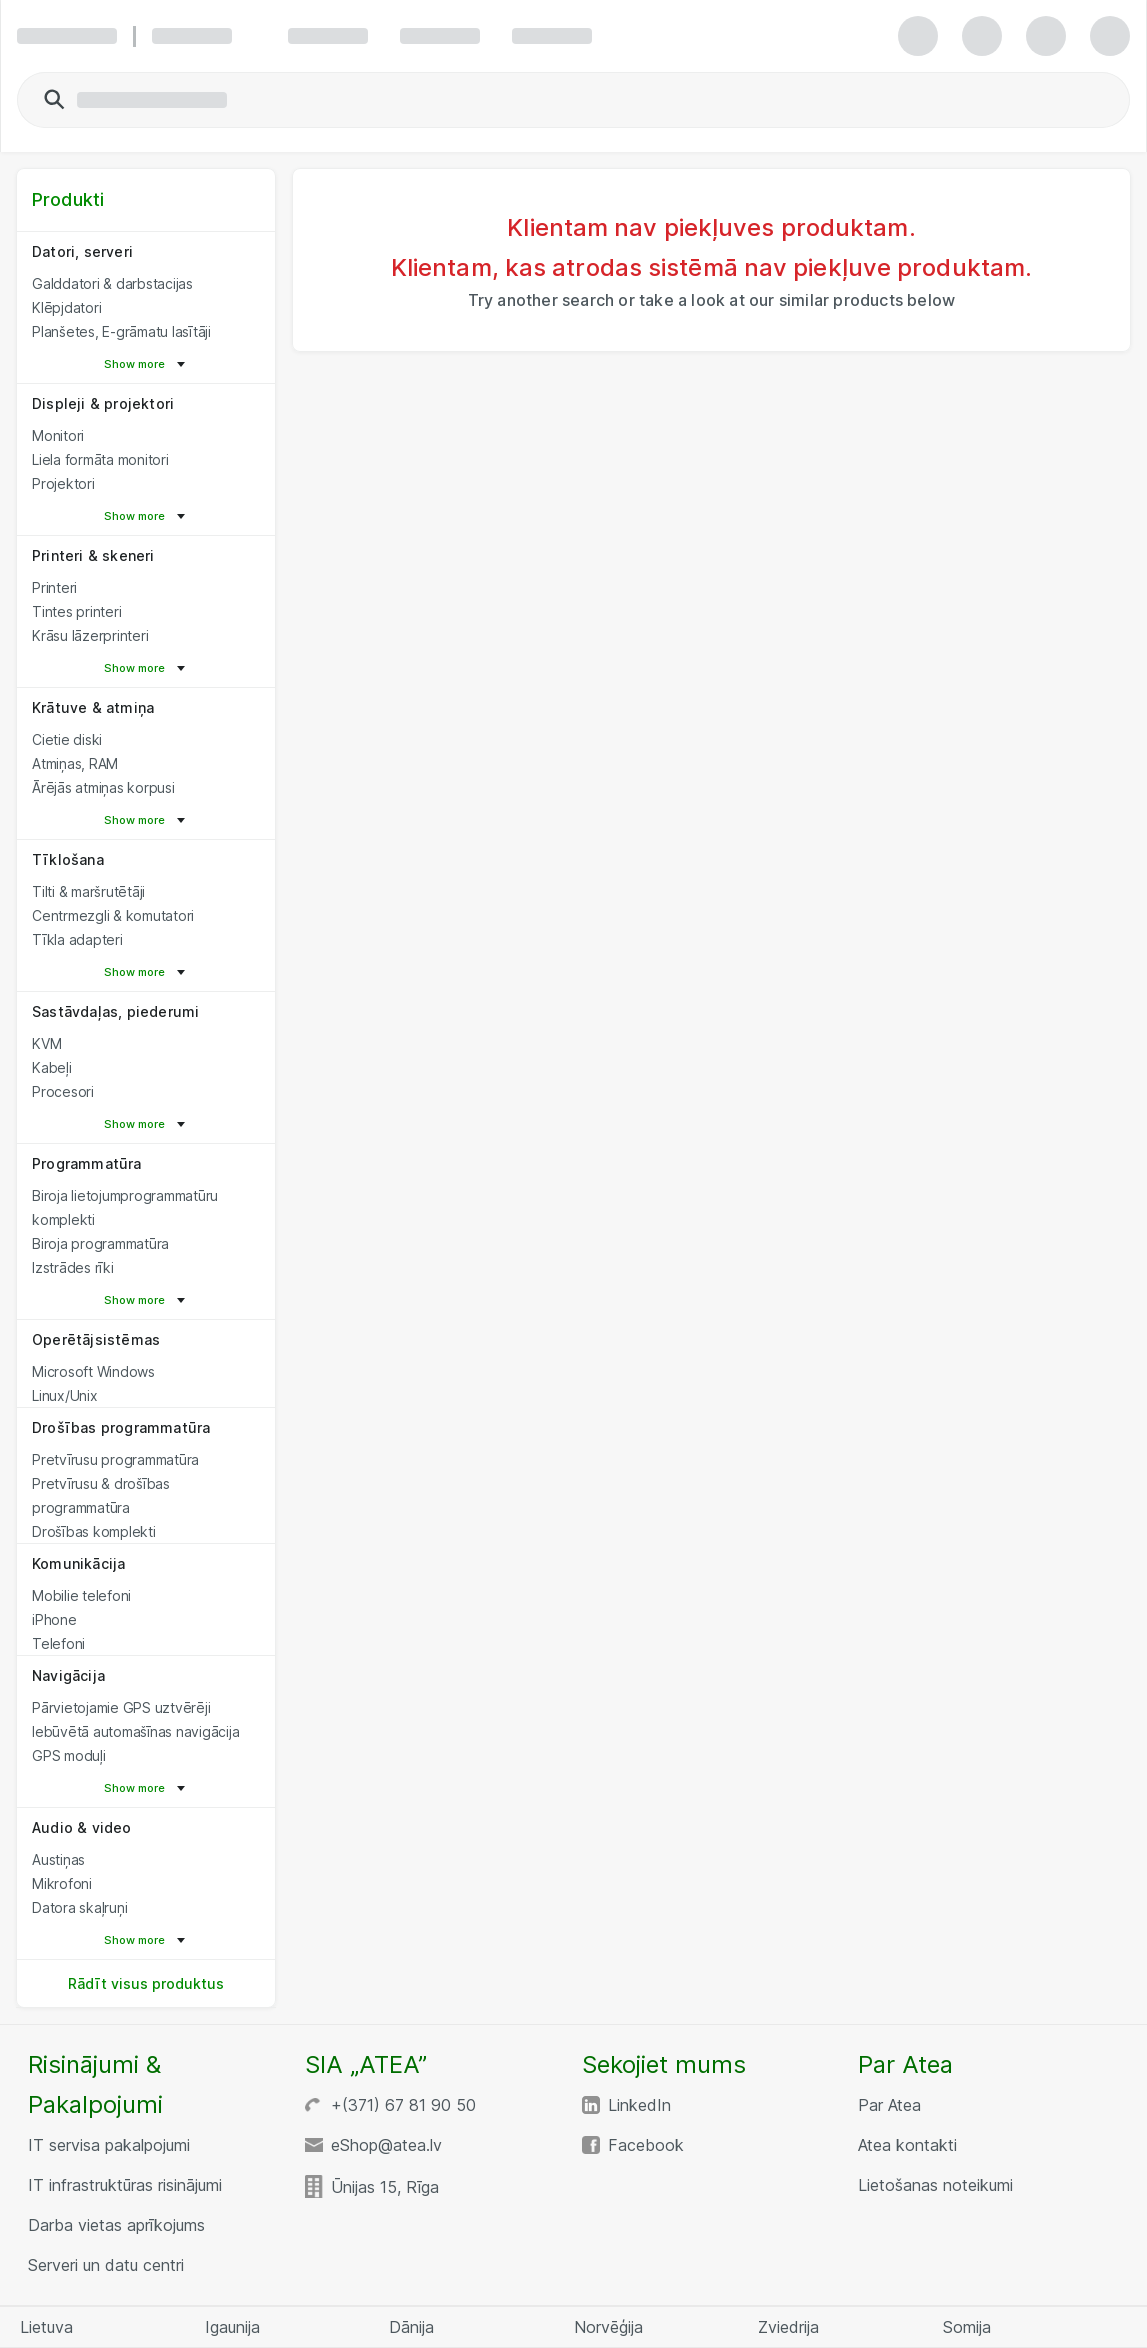  What do you see at coordinates (386, 2145) in the screenshot?
I see `eShop@atea.lv` at bounding box center [386, 2145].